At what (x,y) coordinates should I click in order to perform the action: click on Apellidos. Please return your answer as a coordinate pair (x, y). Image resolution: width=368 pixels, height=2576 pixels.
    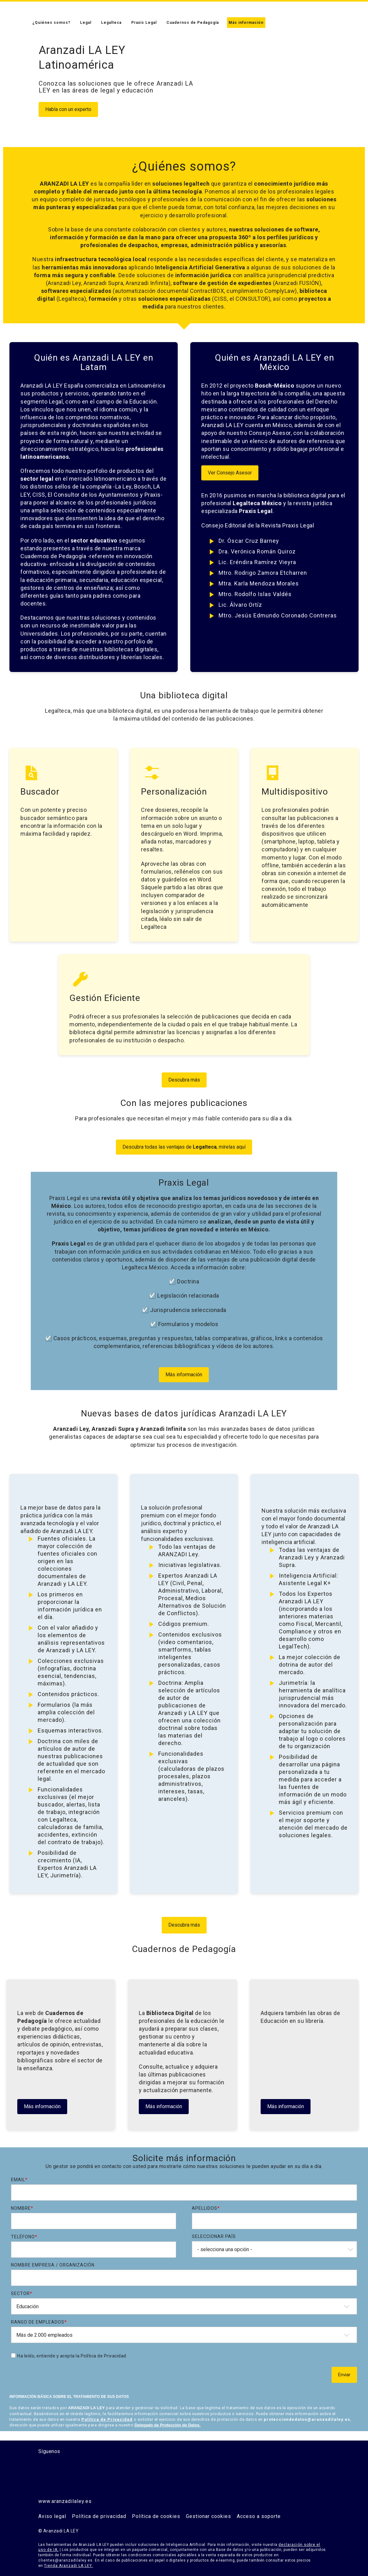
    Looking at the image, I should click on (206, 2208).